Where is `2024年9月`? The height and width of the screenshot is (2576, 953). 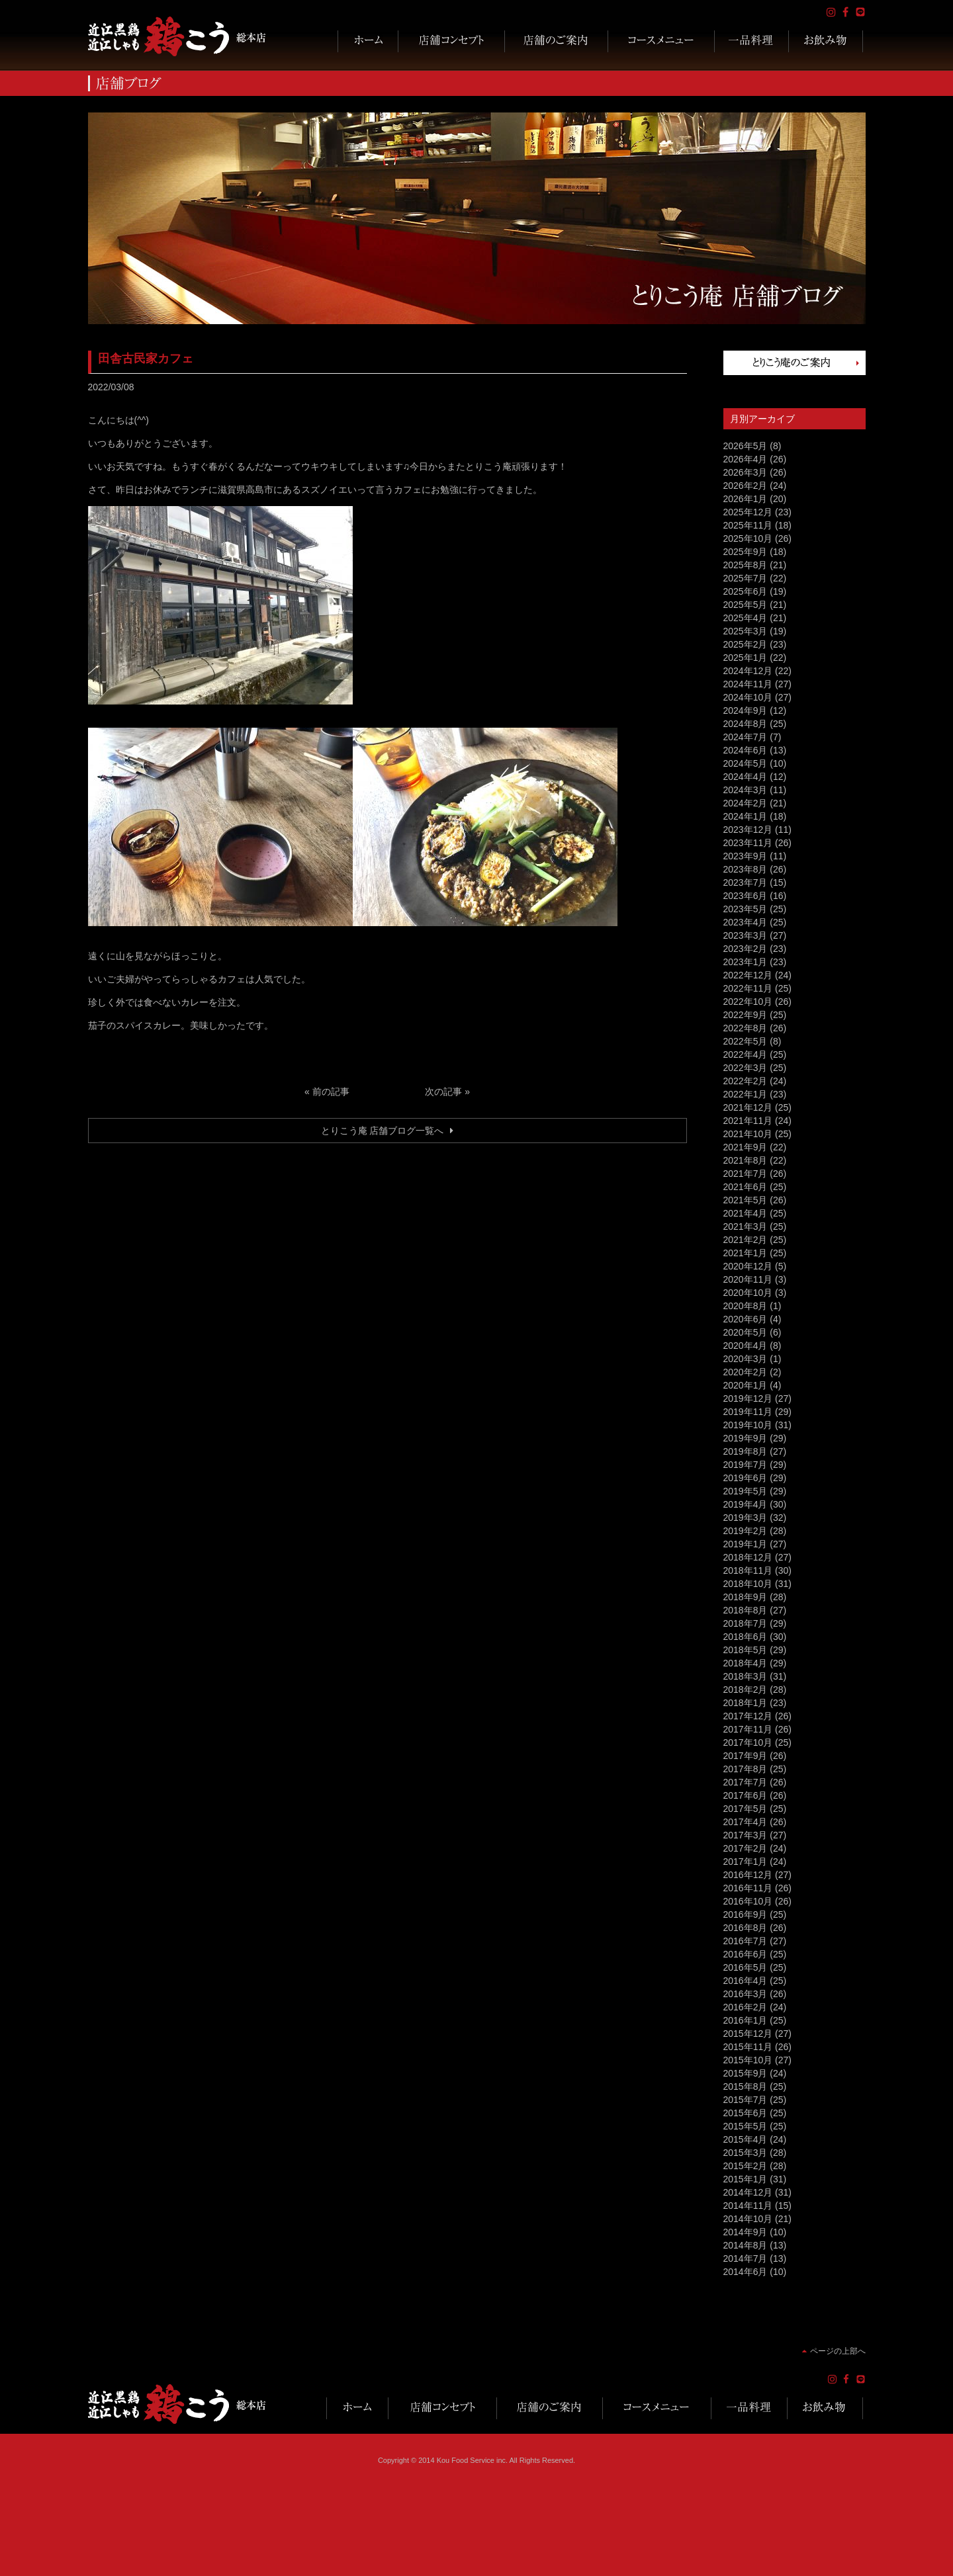 2024年9月 is located at coordinates (745, 710).